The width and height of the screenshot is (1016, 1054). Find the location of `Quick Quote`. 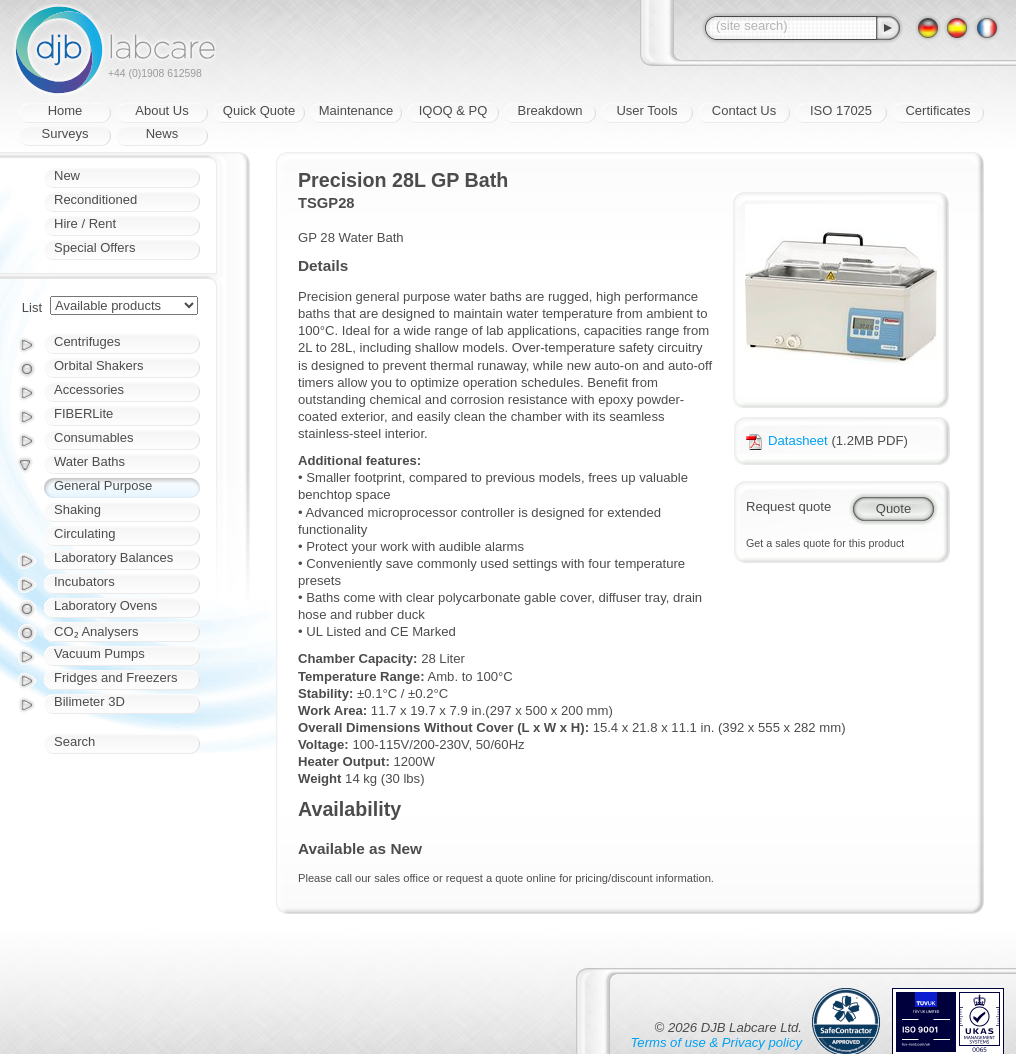

Quick Quote is located at coordinates (259, 110).